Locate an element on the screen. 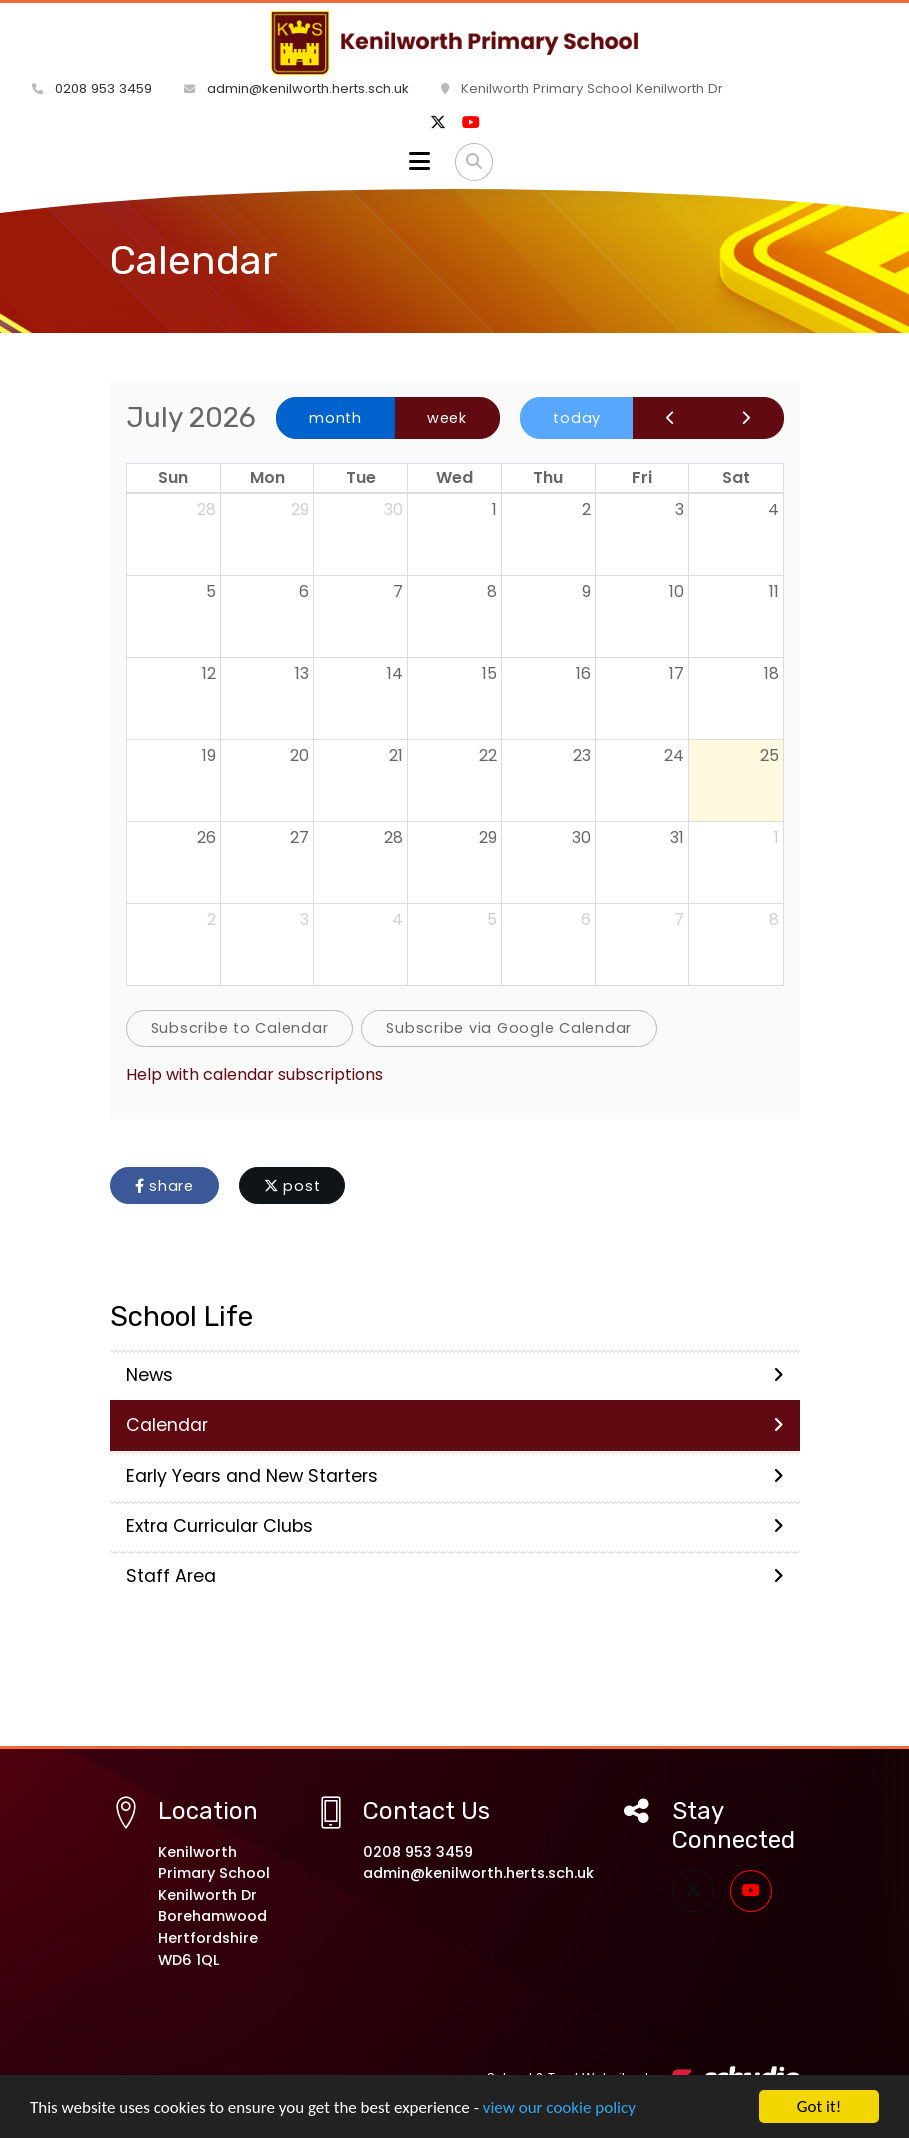  13 [July 13, 2026] is located at coordinates (302, 673).